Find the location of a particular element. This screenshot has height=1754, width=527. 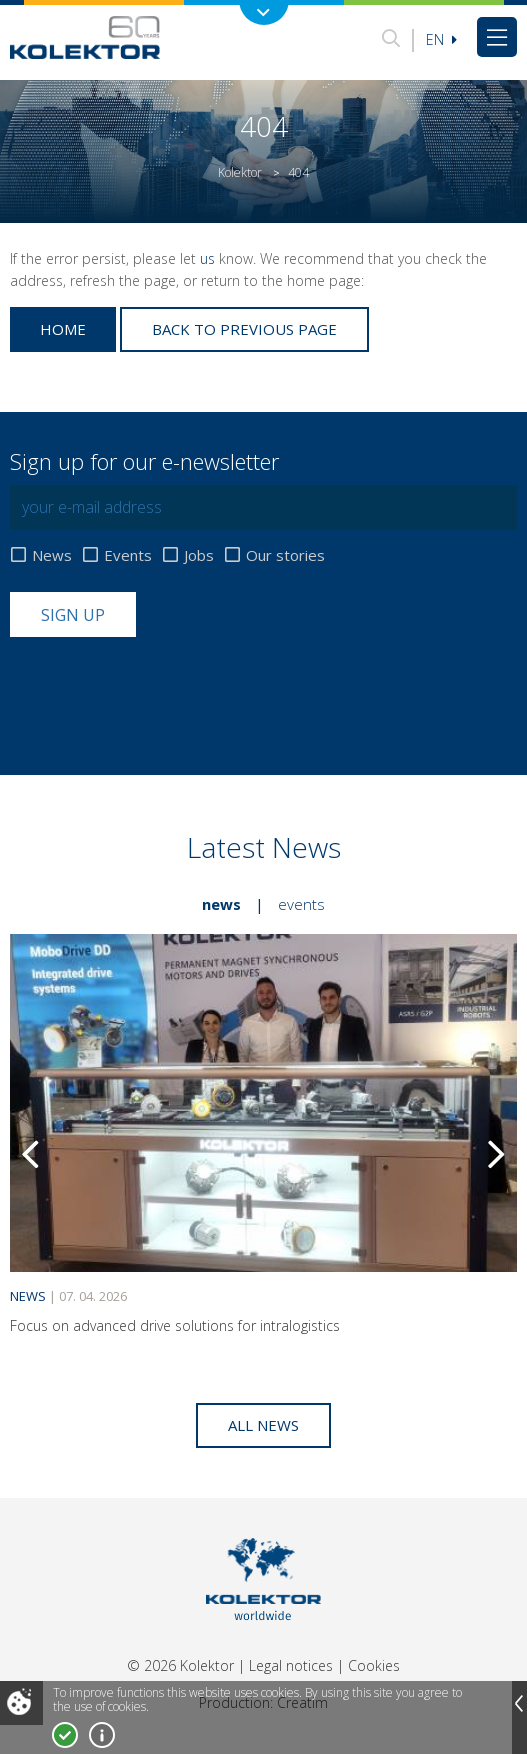

Kolektor is located at coordinates (240, 172).